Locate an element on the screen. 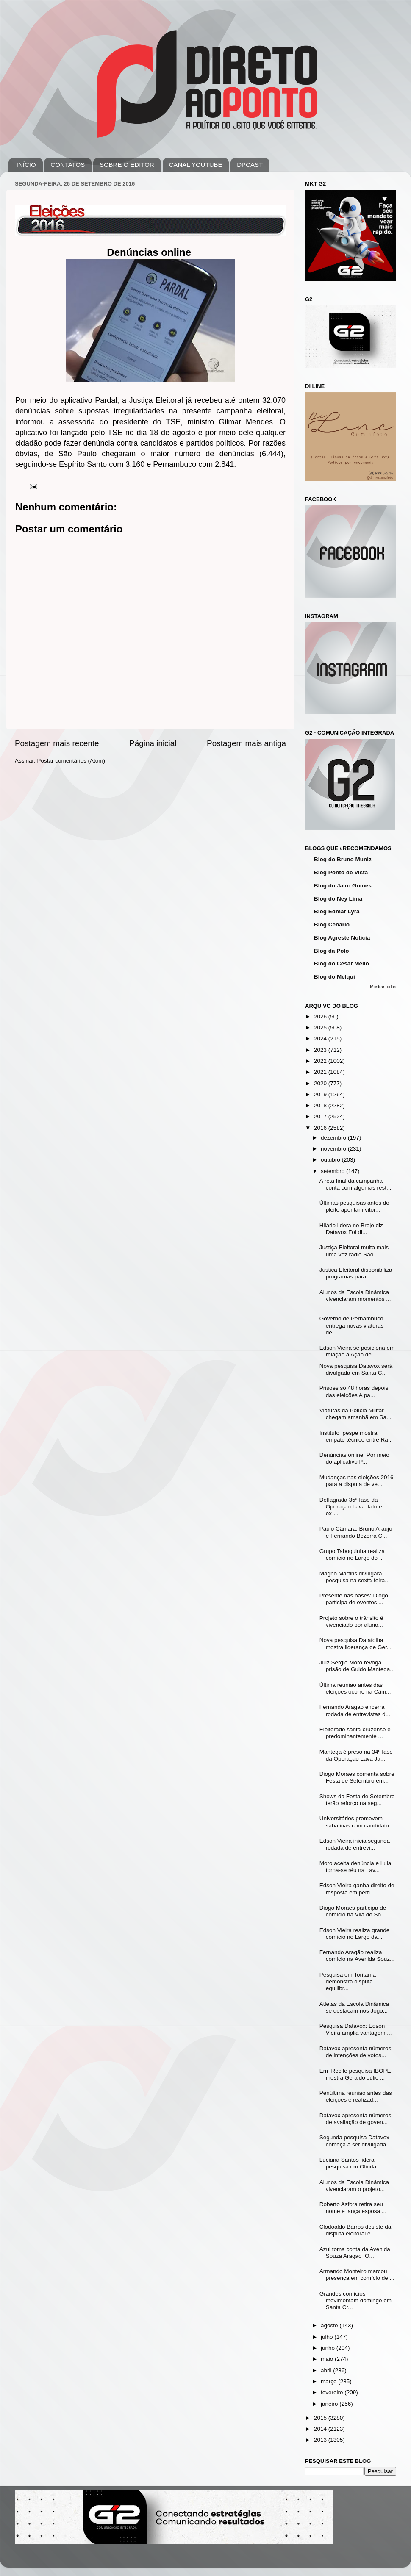 The width and height of the screenshot is (411, 2576). 2017 is located at coordinates (321, 1116).